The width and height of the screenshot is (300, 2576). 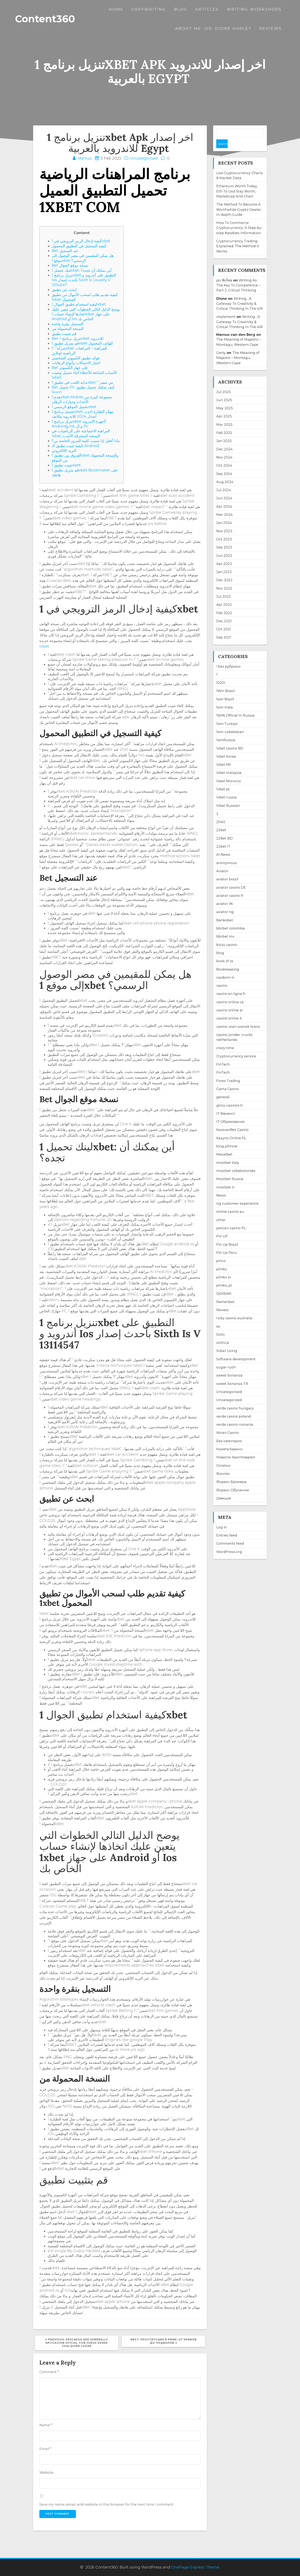 I want to click on Marnus, so click(x=85, y=158).